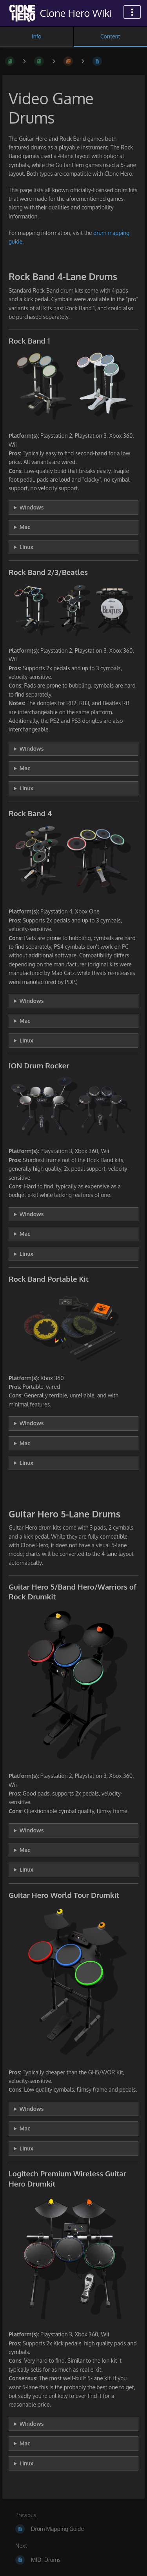  I want to click on Info [Tab: Show Secondary Information], so click(37, 36).